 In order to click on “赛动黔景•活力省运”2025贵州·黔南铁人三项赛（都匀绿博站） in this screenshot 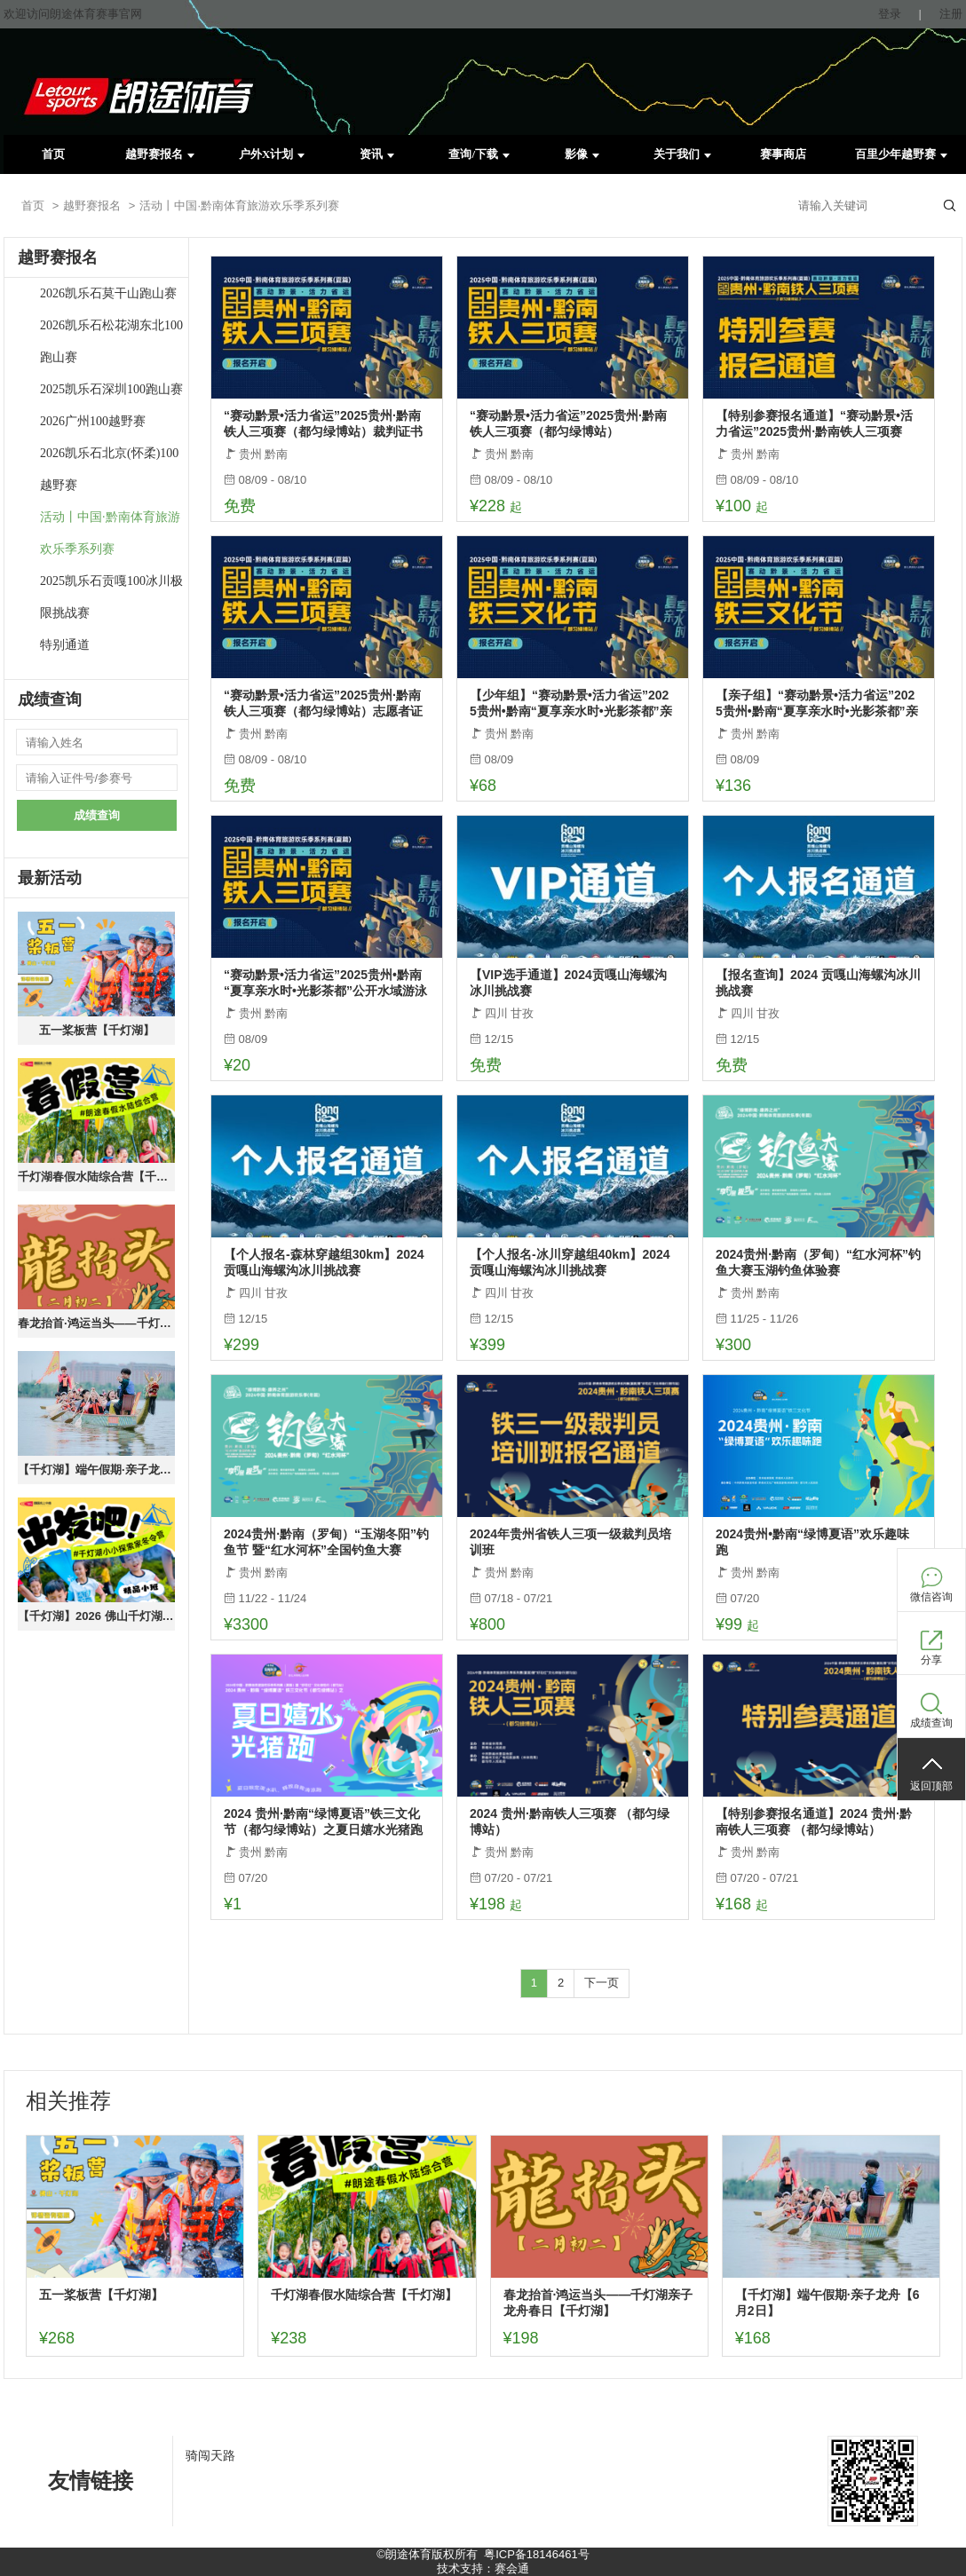, I will do `click(568, 423)`.